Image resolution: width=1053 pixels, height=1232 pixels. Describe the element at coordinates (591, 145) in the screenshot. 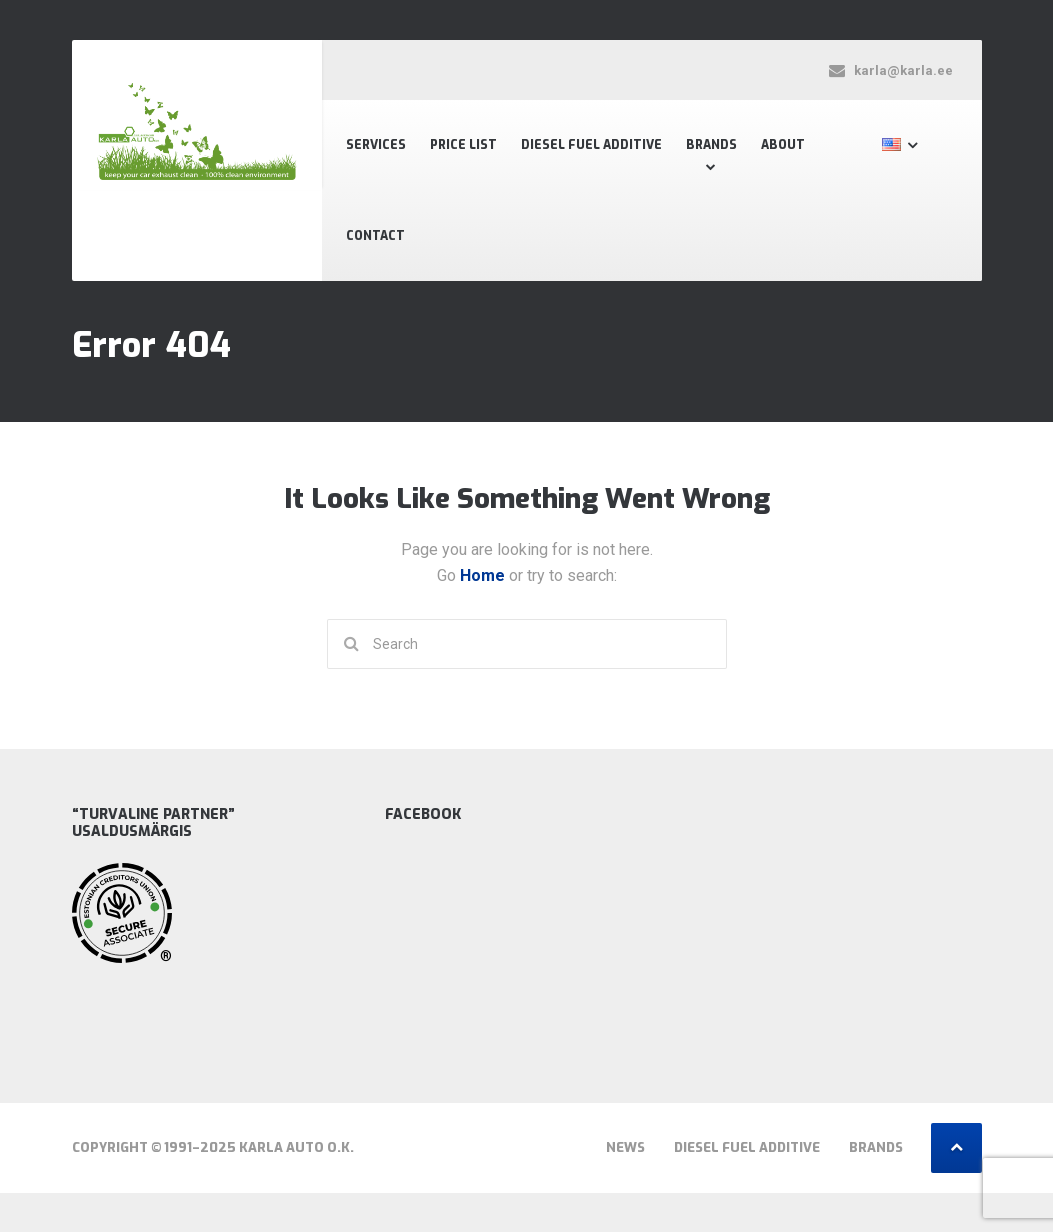

I see `Diesel fuel additive` at that location.